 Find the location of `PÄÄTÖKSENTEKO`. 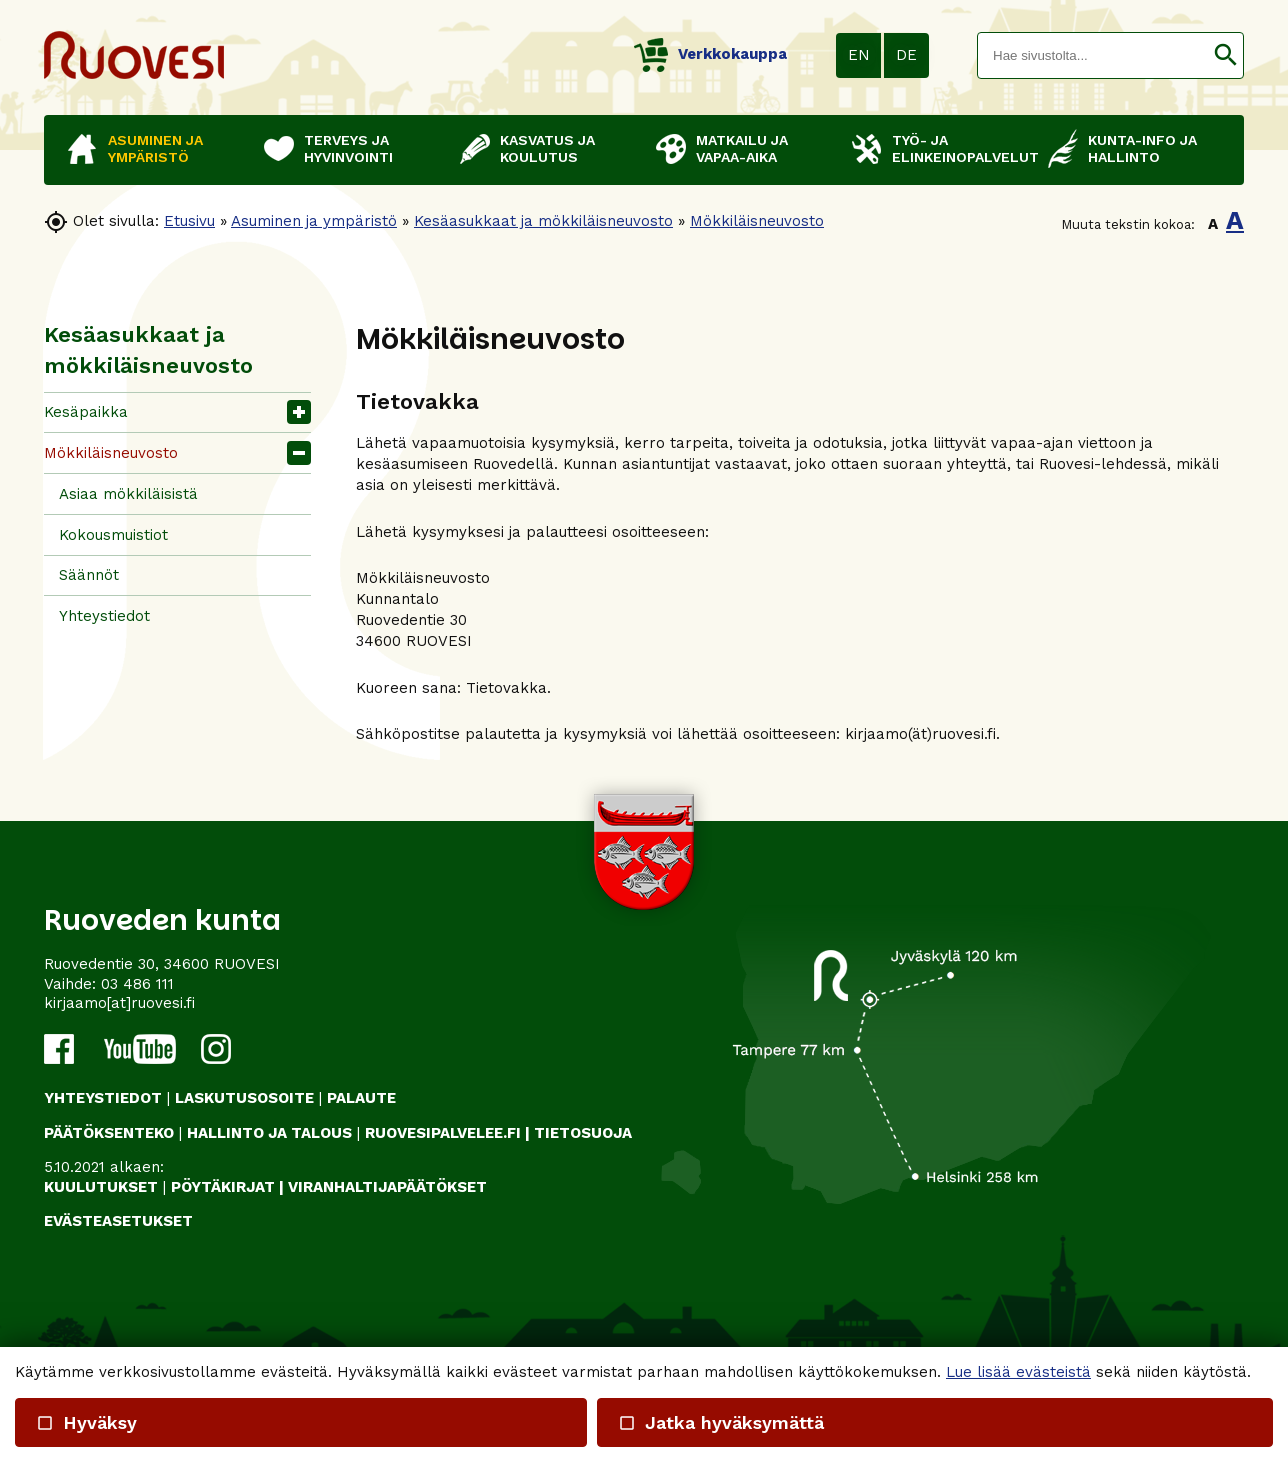

PÄÄTÖKSENTEKO is located at coordinates (109, 1133).